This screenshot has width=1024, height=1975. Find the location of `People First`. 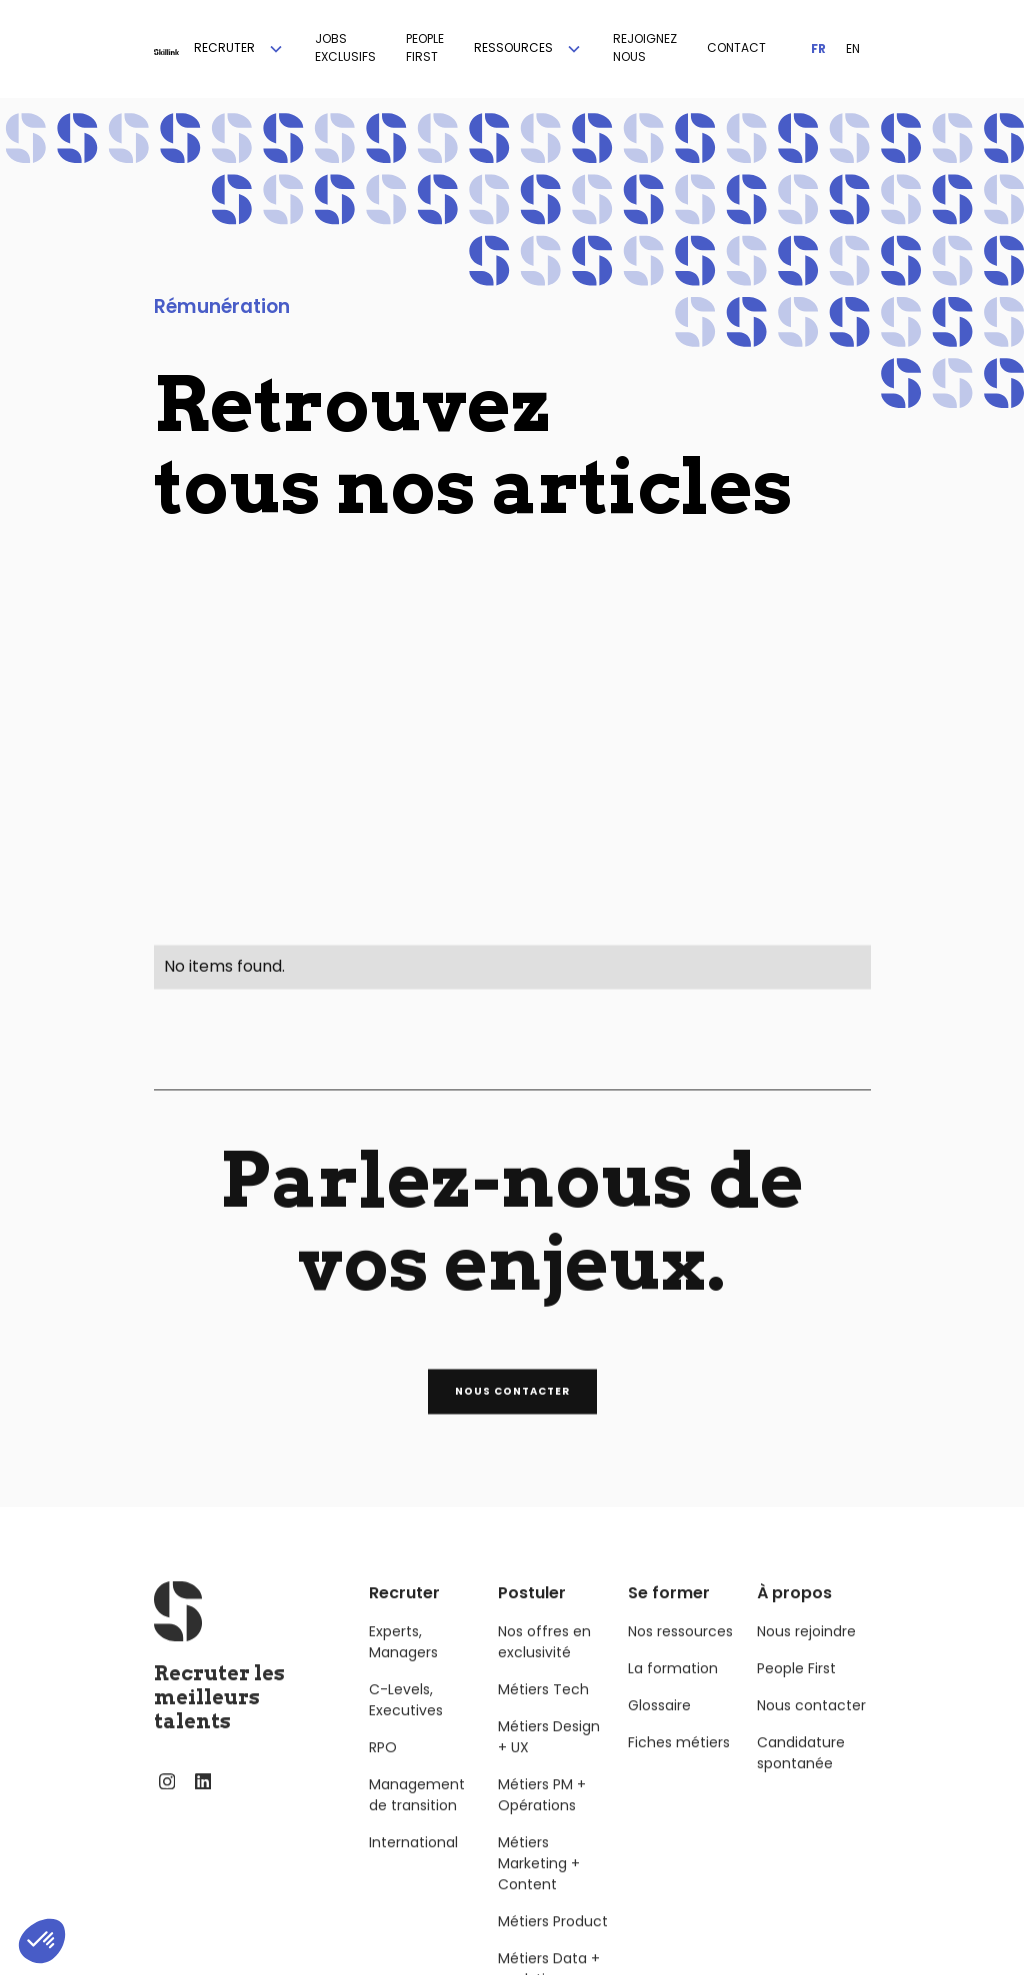

People First is located at coordinates (796, 1690).